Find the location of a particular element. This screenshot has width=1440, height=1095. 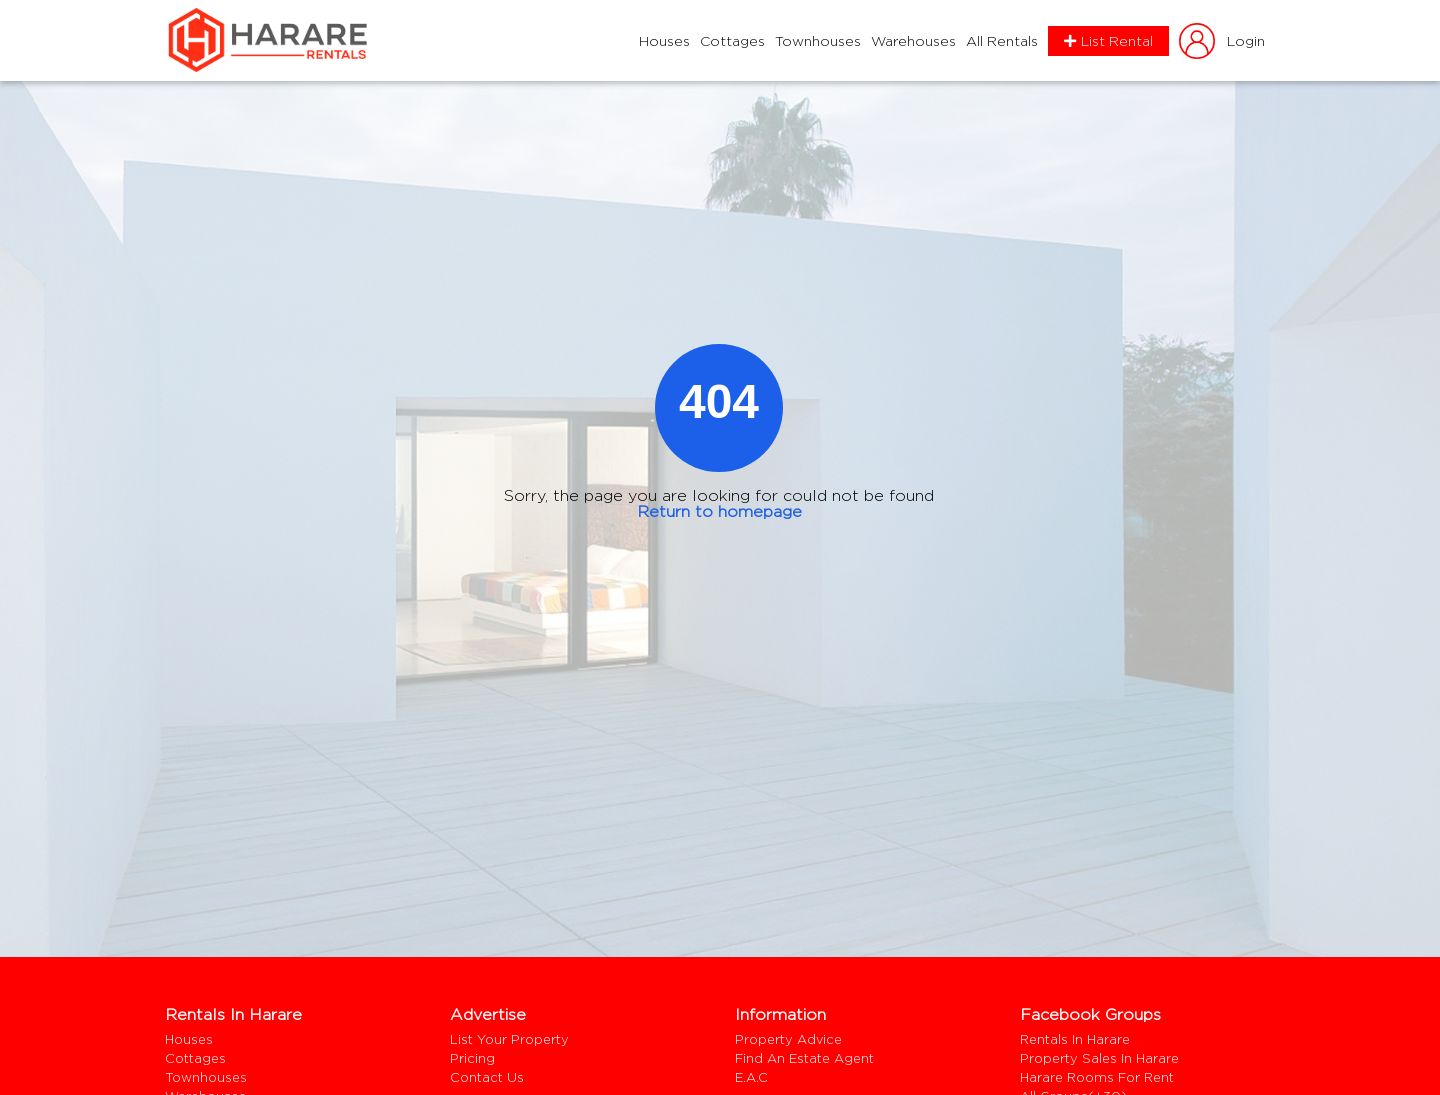

Pricing is located at coordinates (472, 1058).